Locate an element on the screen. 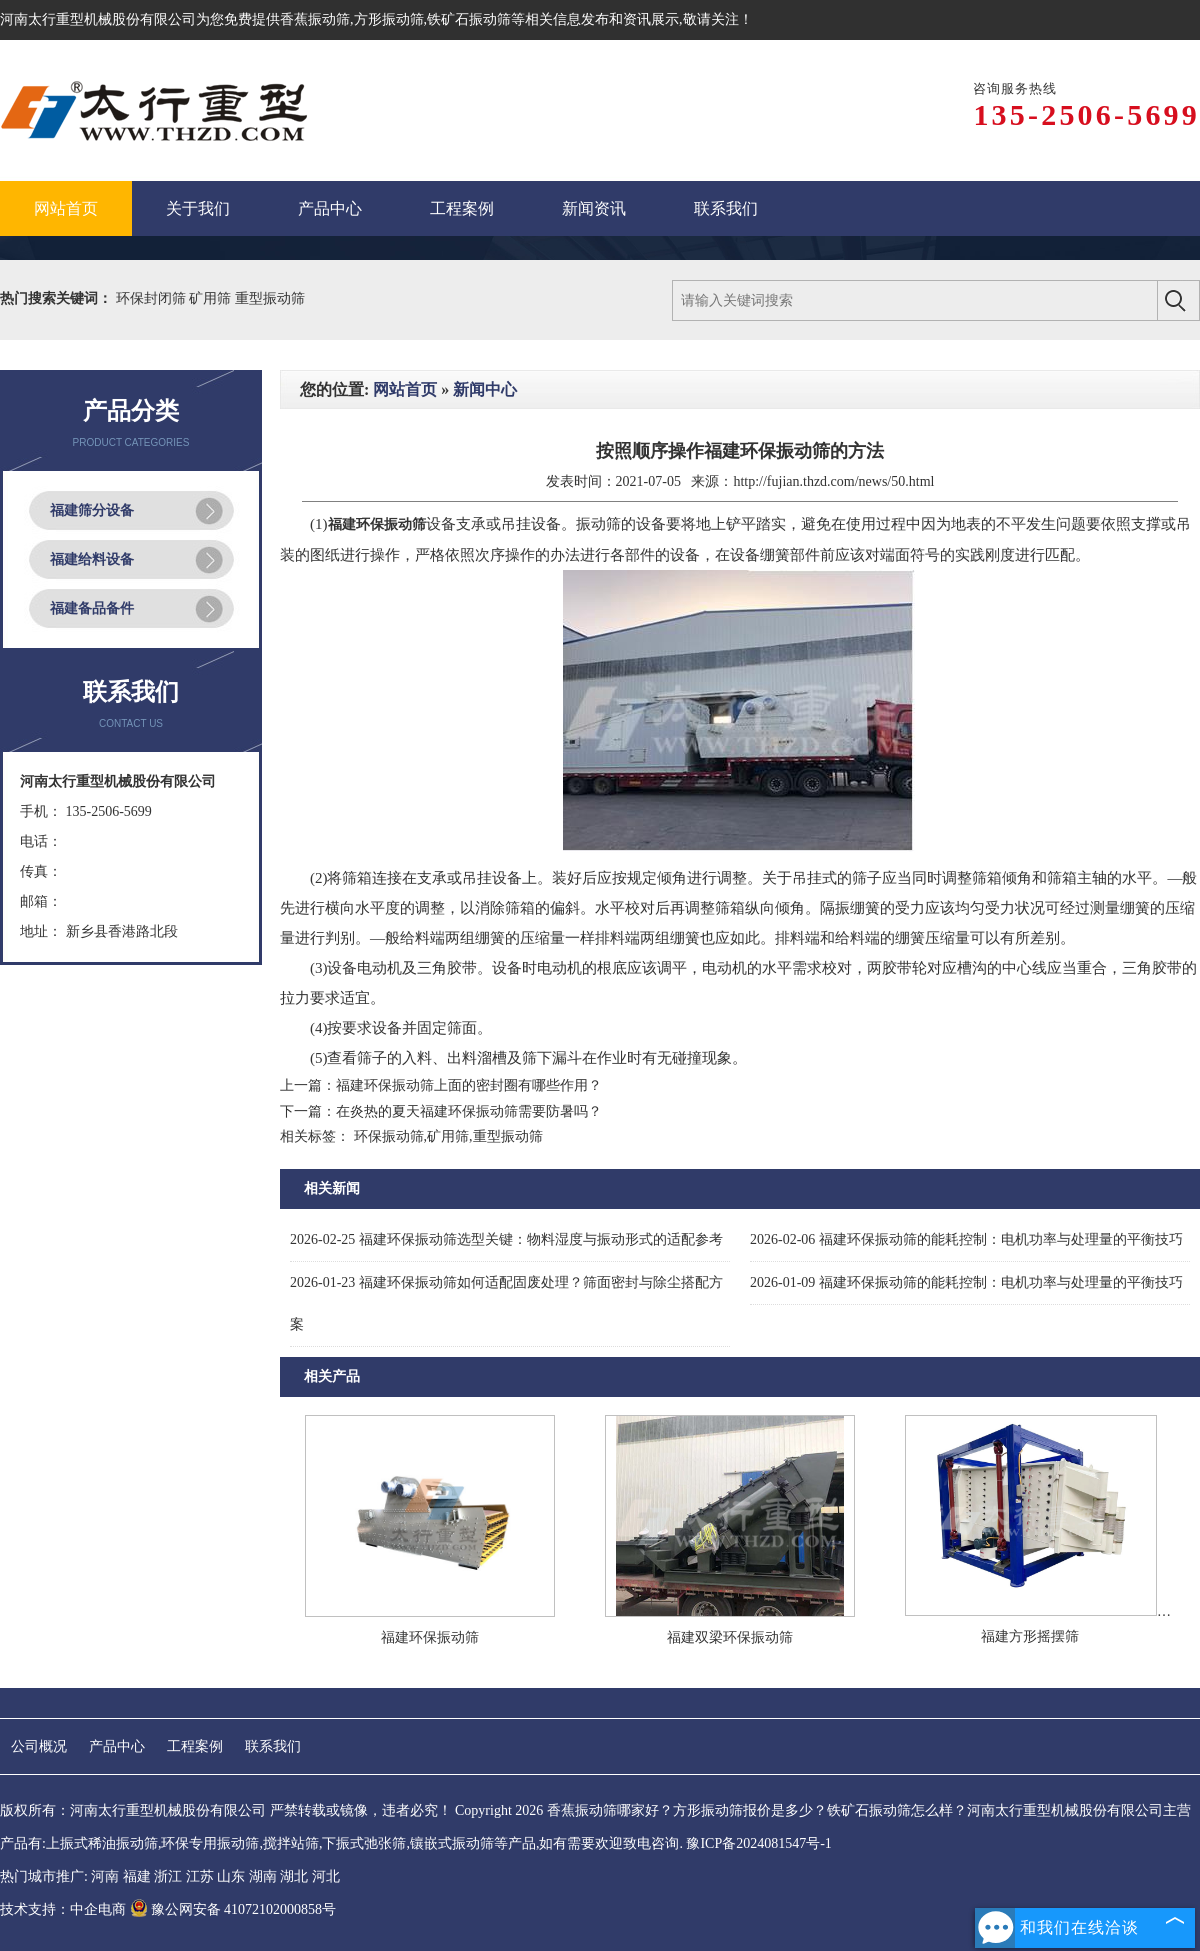  产品中心 is located at coordinates (117, 1746).